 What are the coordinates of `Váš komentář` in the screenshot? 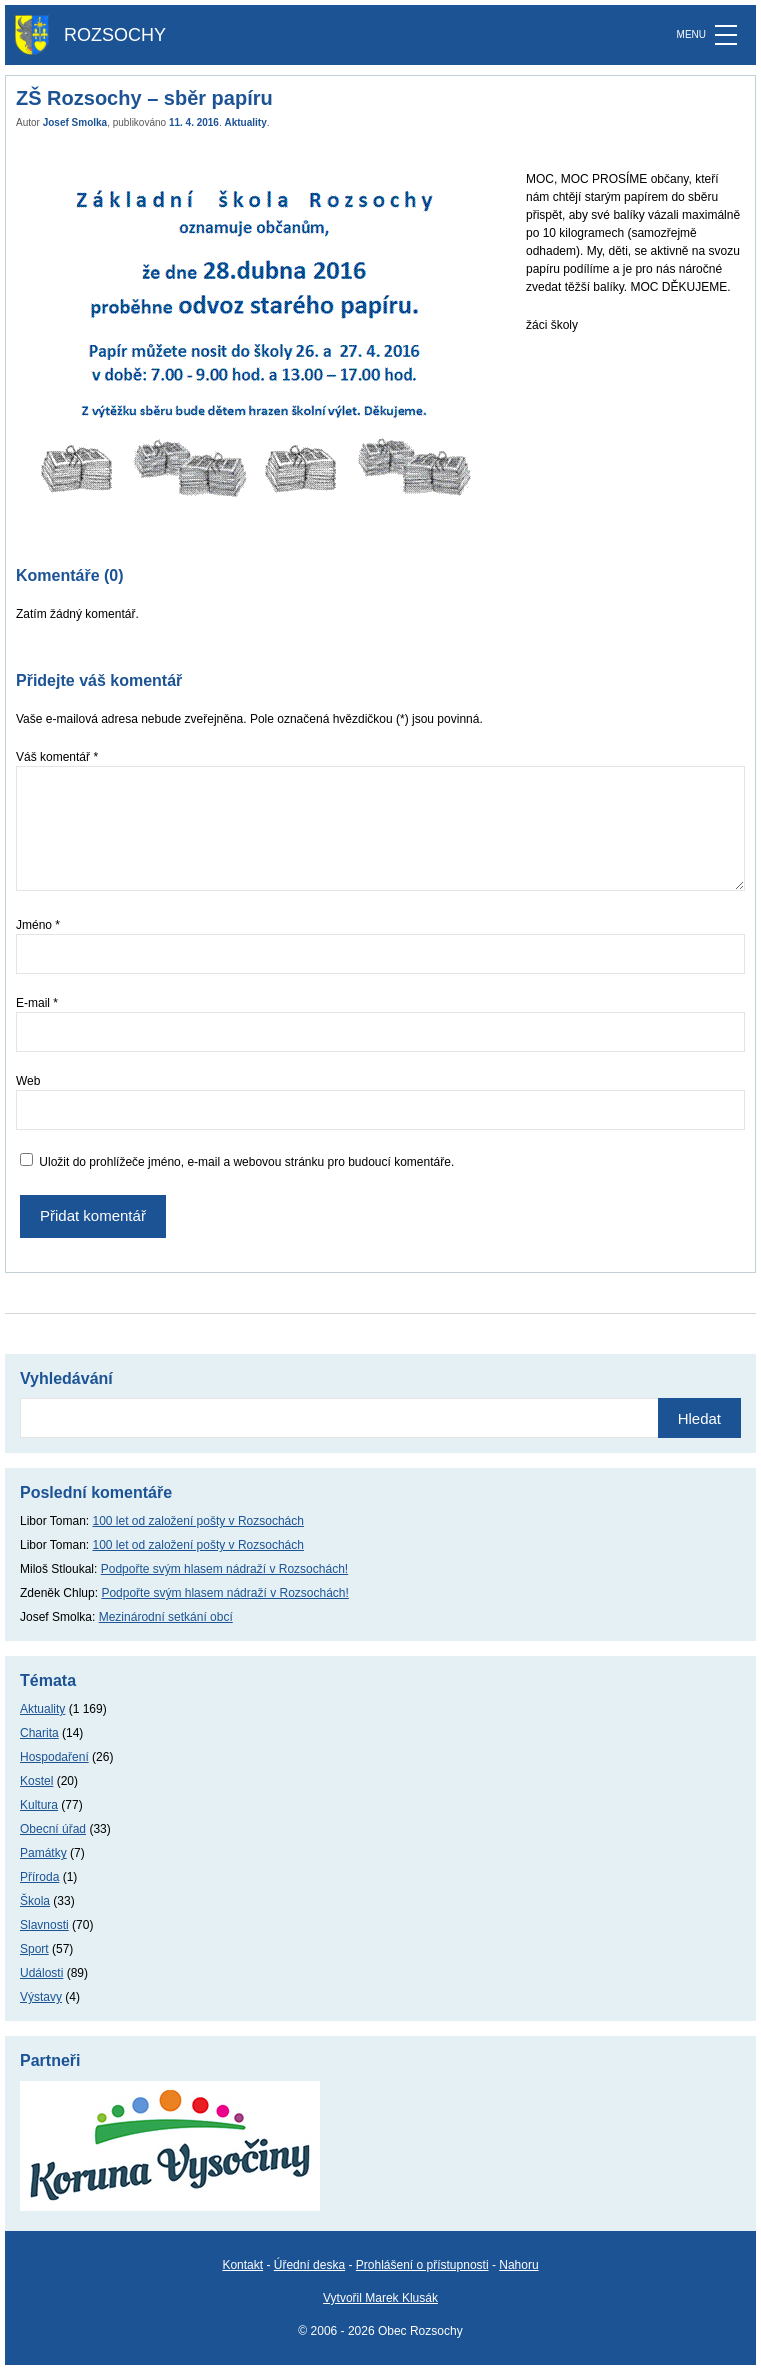 It's located at (57, 757).